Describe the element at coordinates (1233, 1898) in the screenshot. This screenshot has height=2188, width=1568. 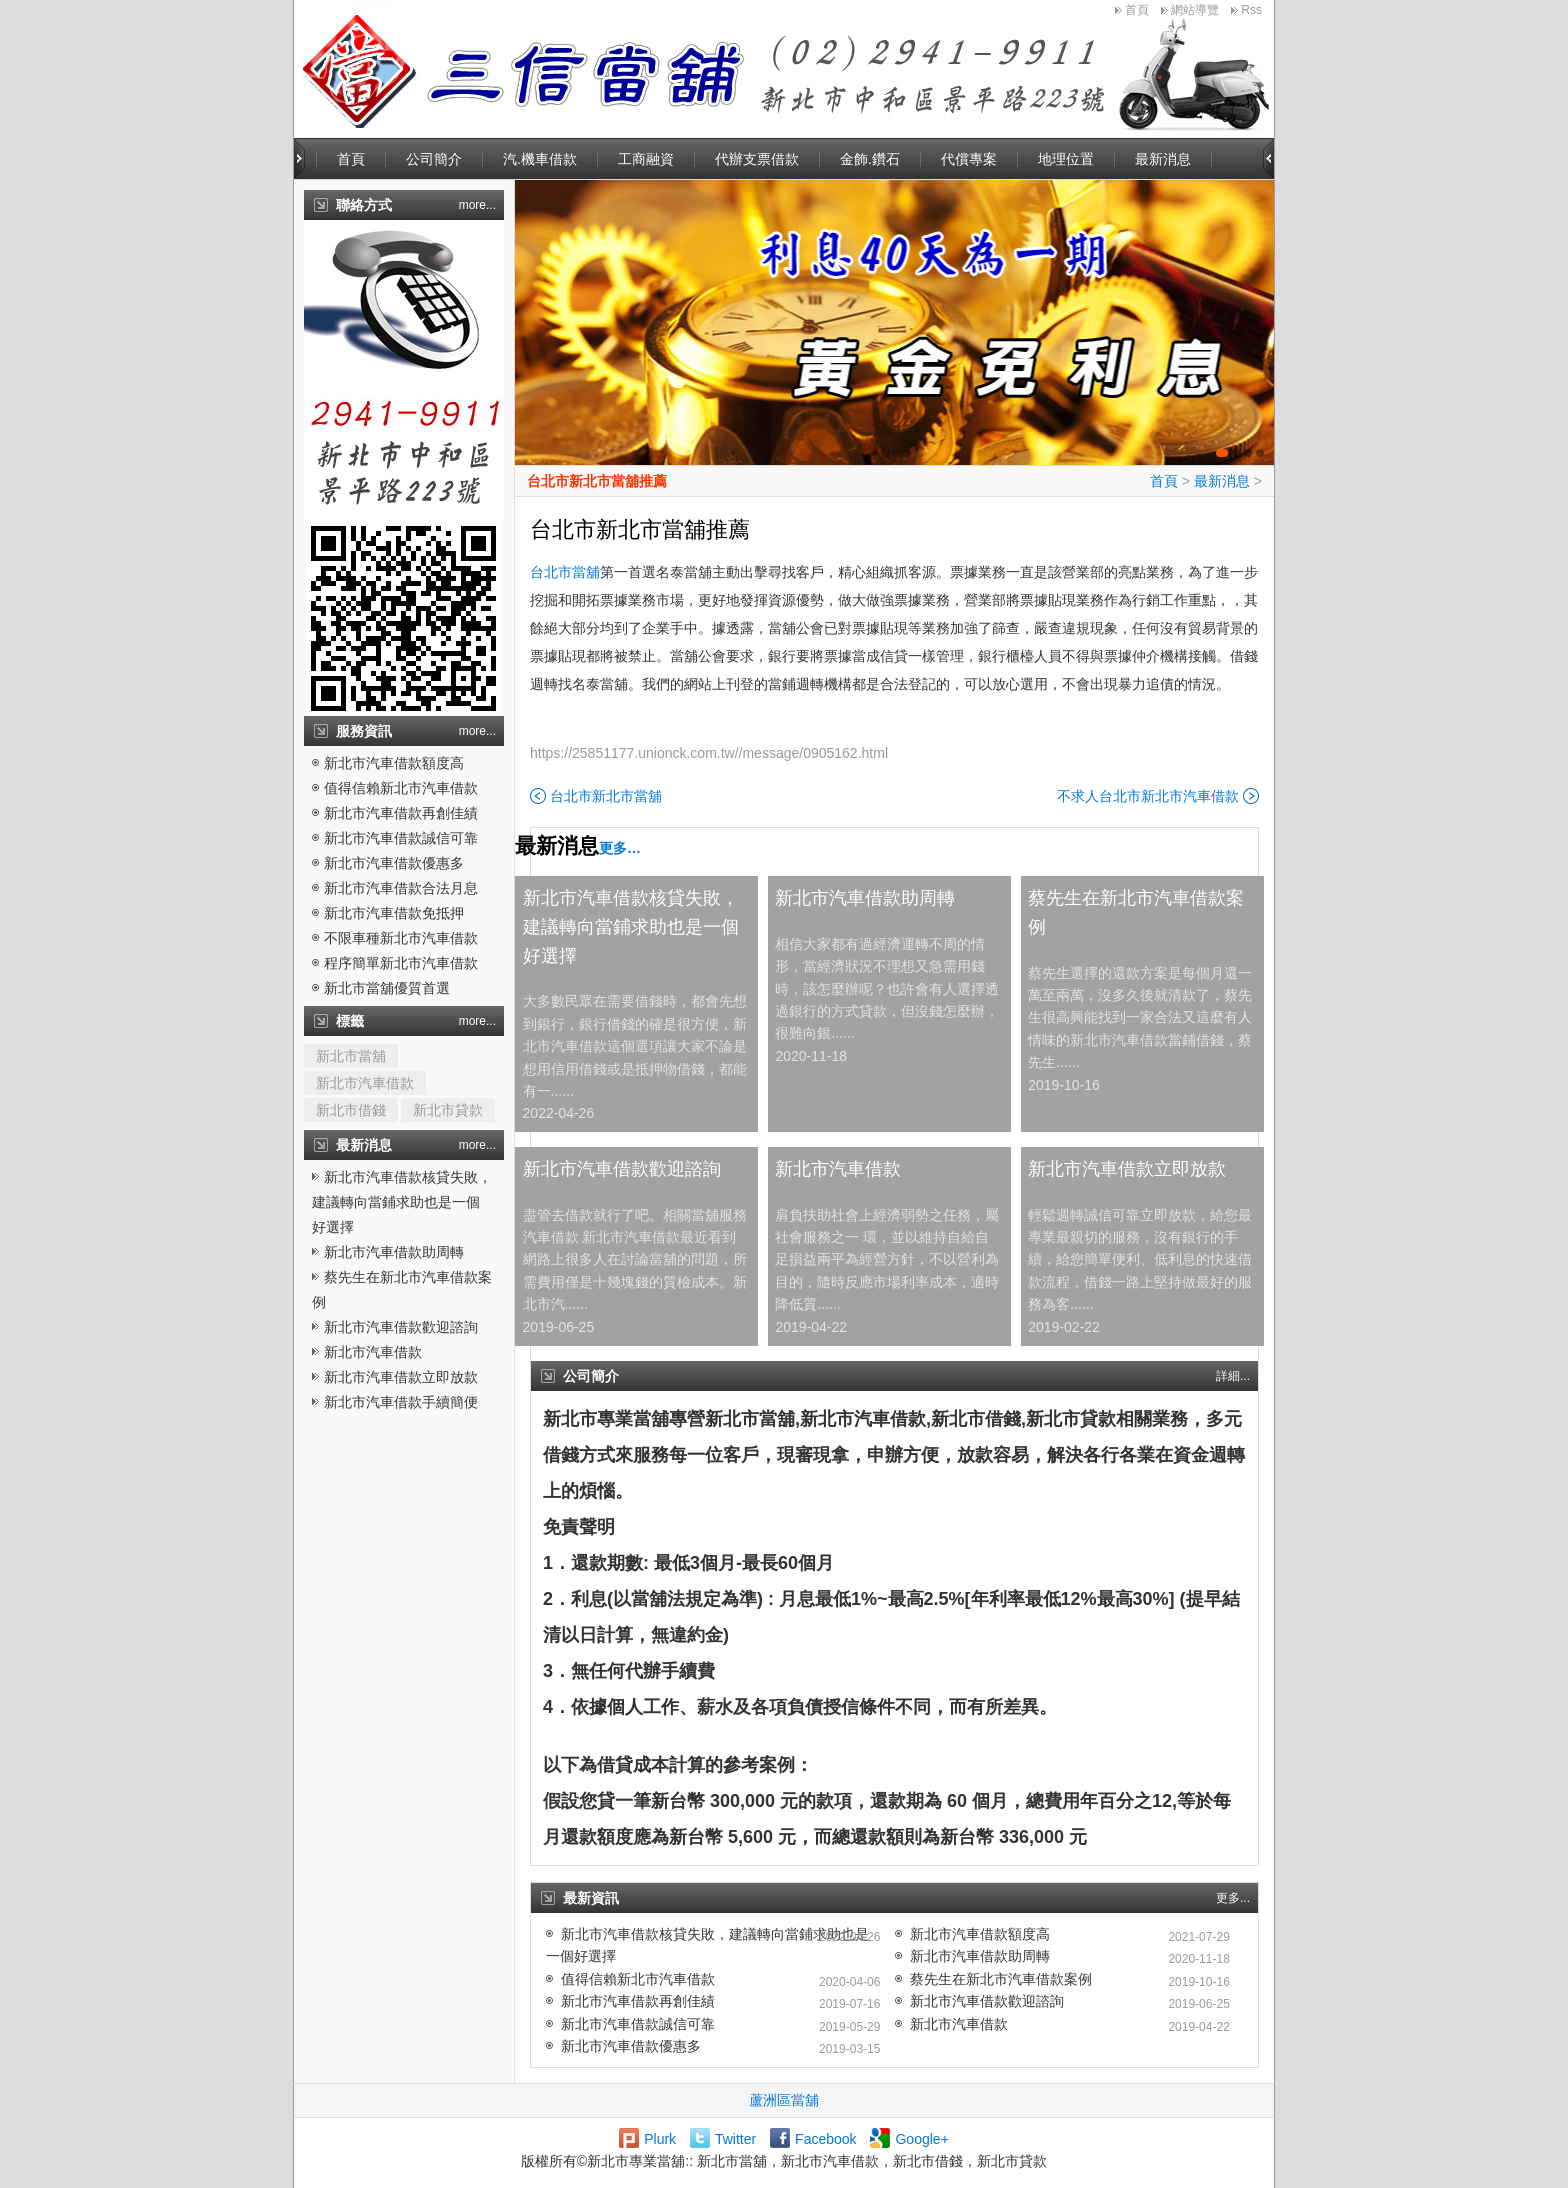
I see `更多...` at that location.